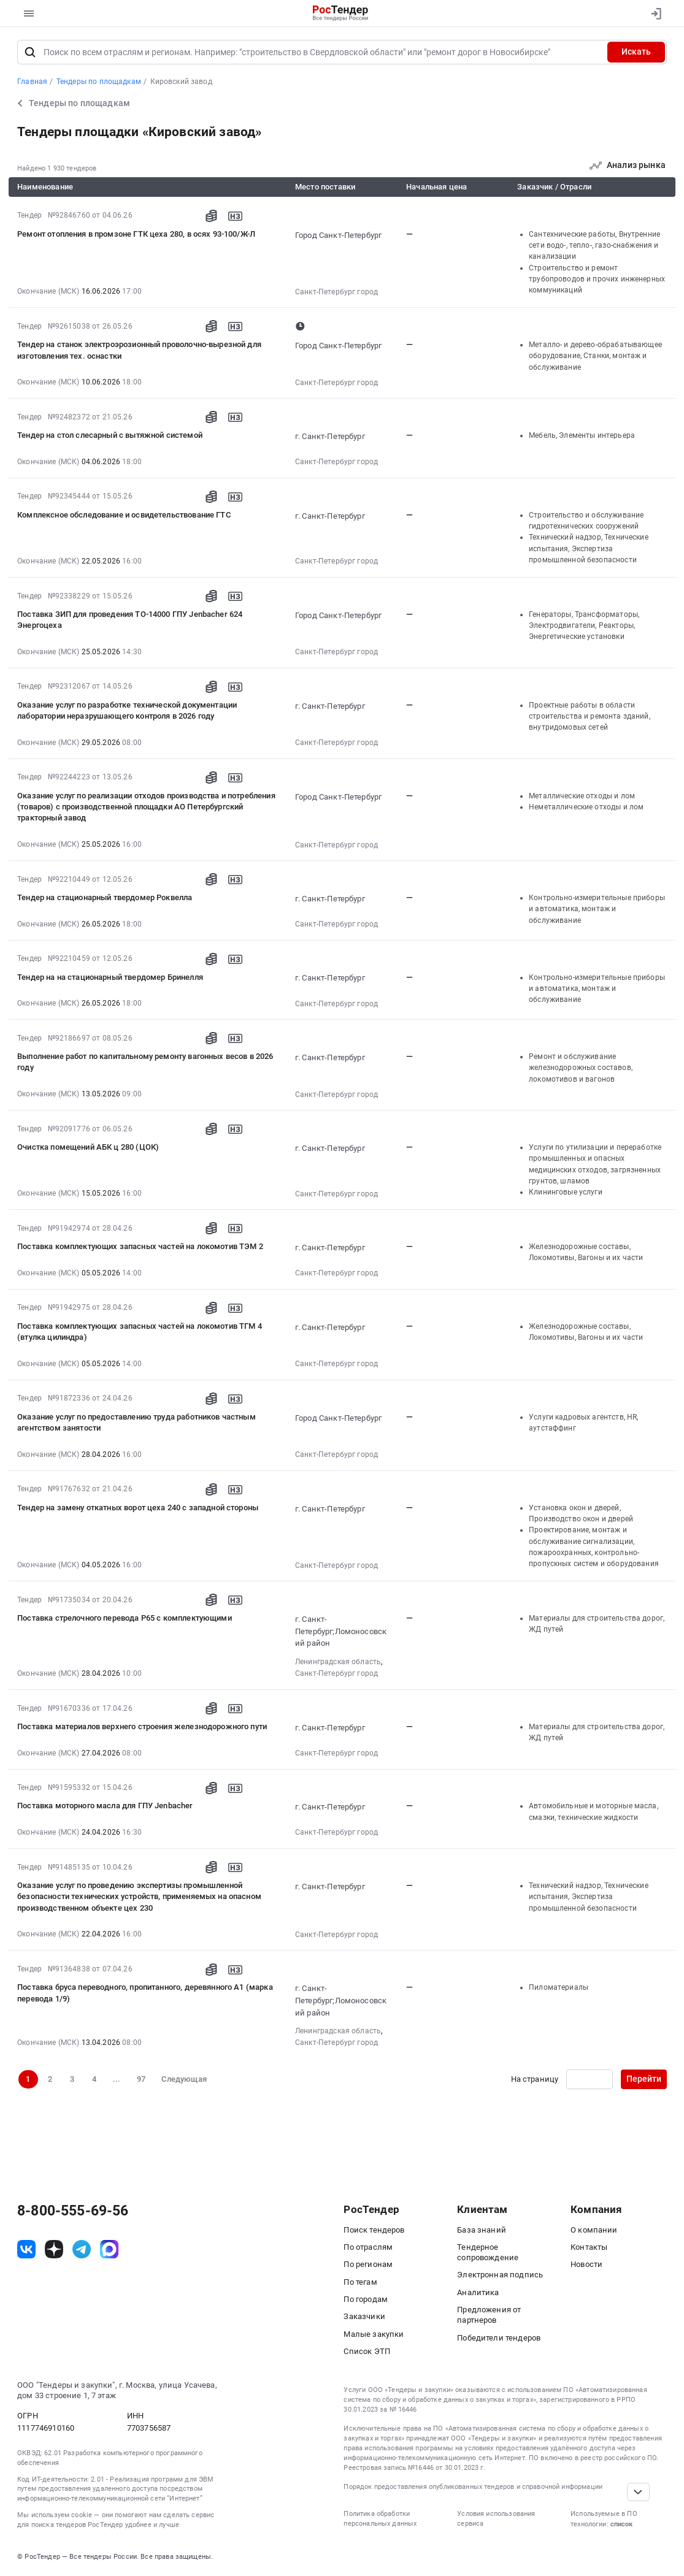 The height and width of the screenshot is (2576, 684). I want to click on О компании, so click(594, 2229).